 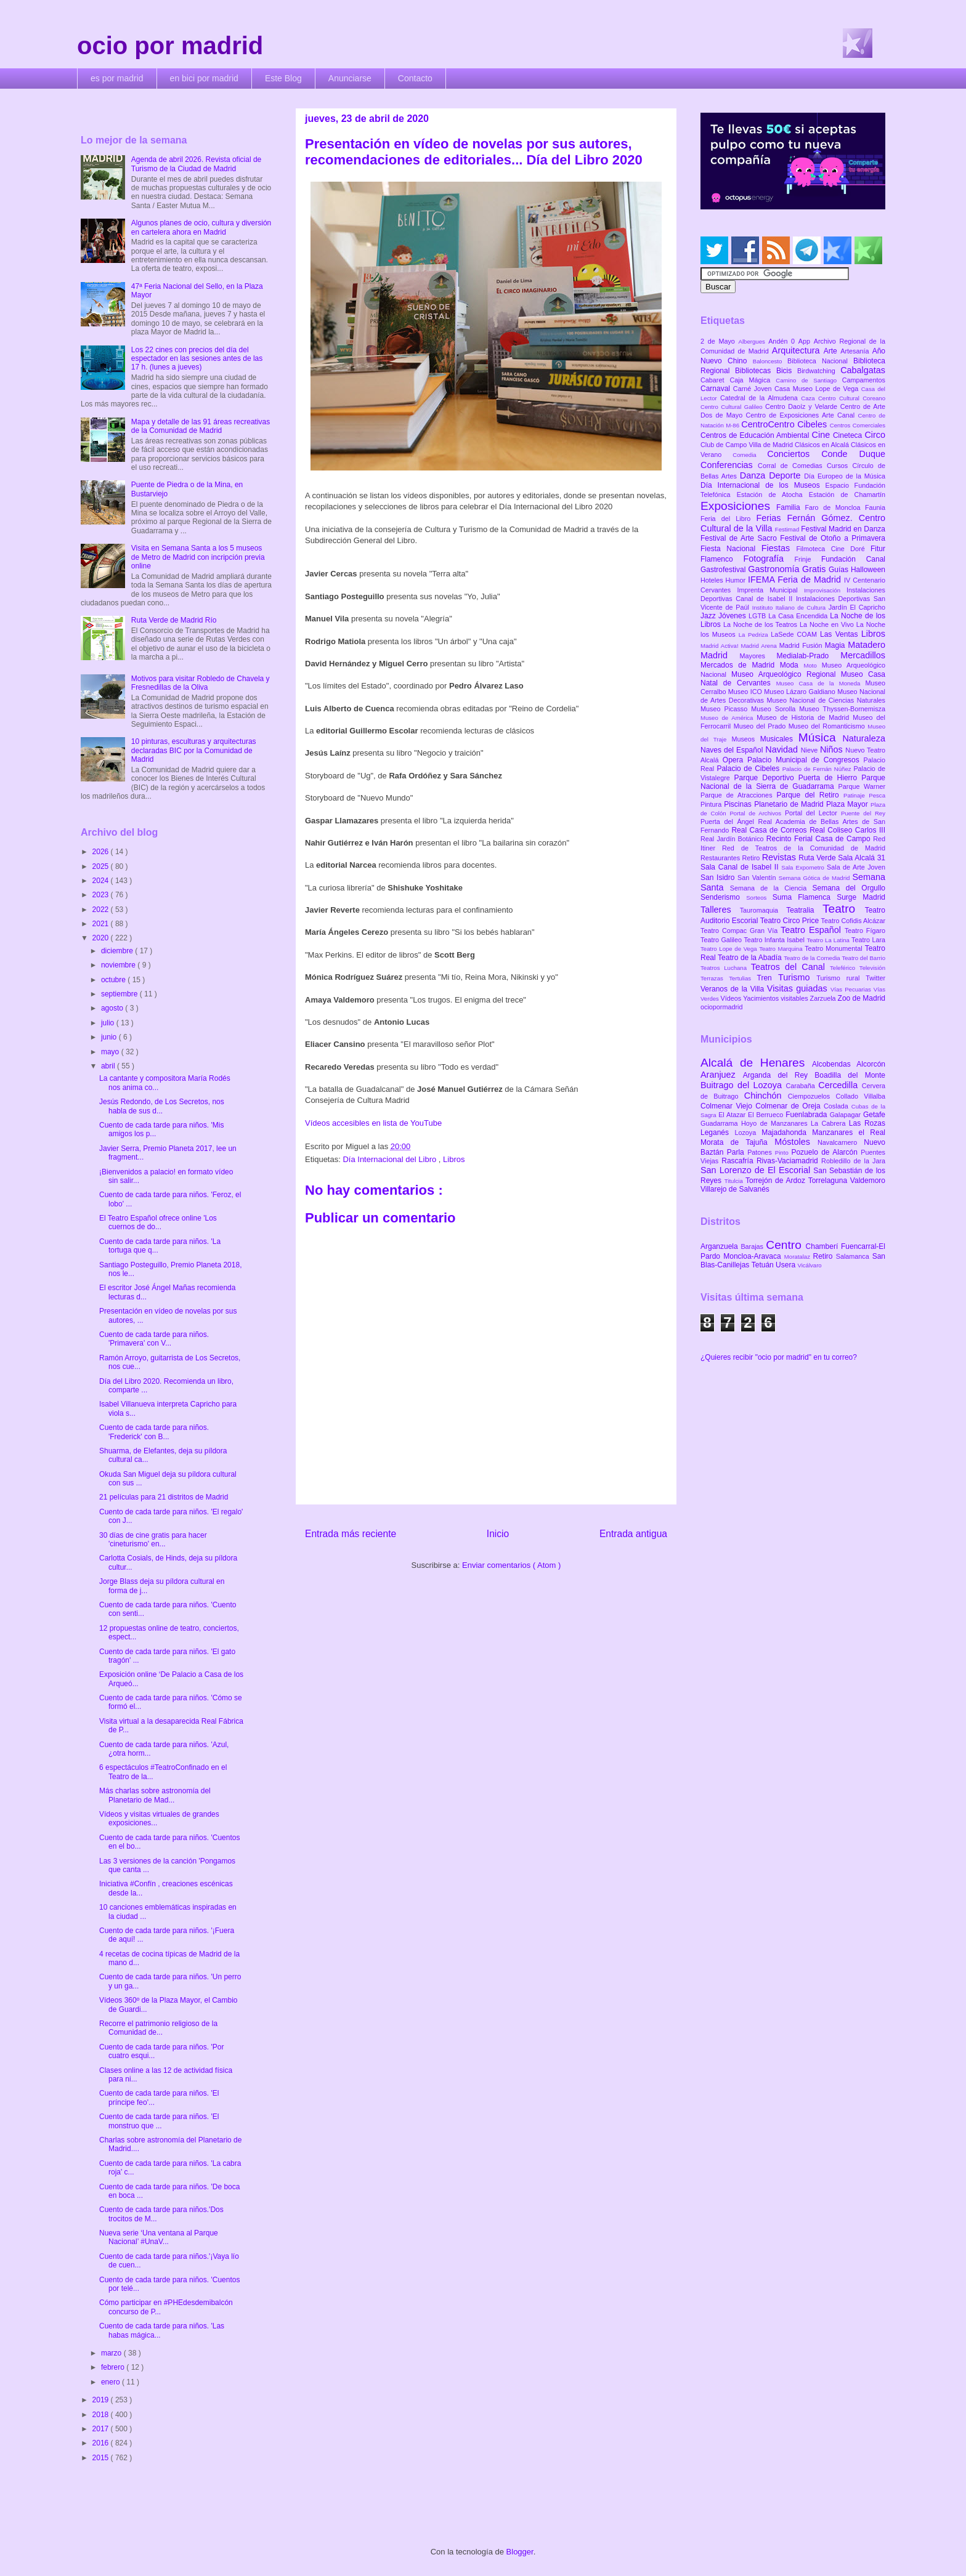 I want to click on Improvisación, so click(x=825, y=590).